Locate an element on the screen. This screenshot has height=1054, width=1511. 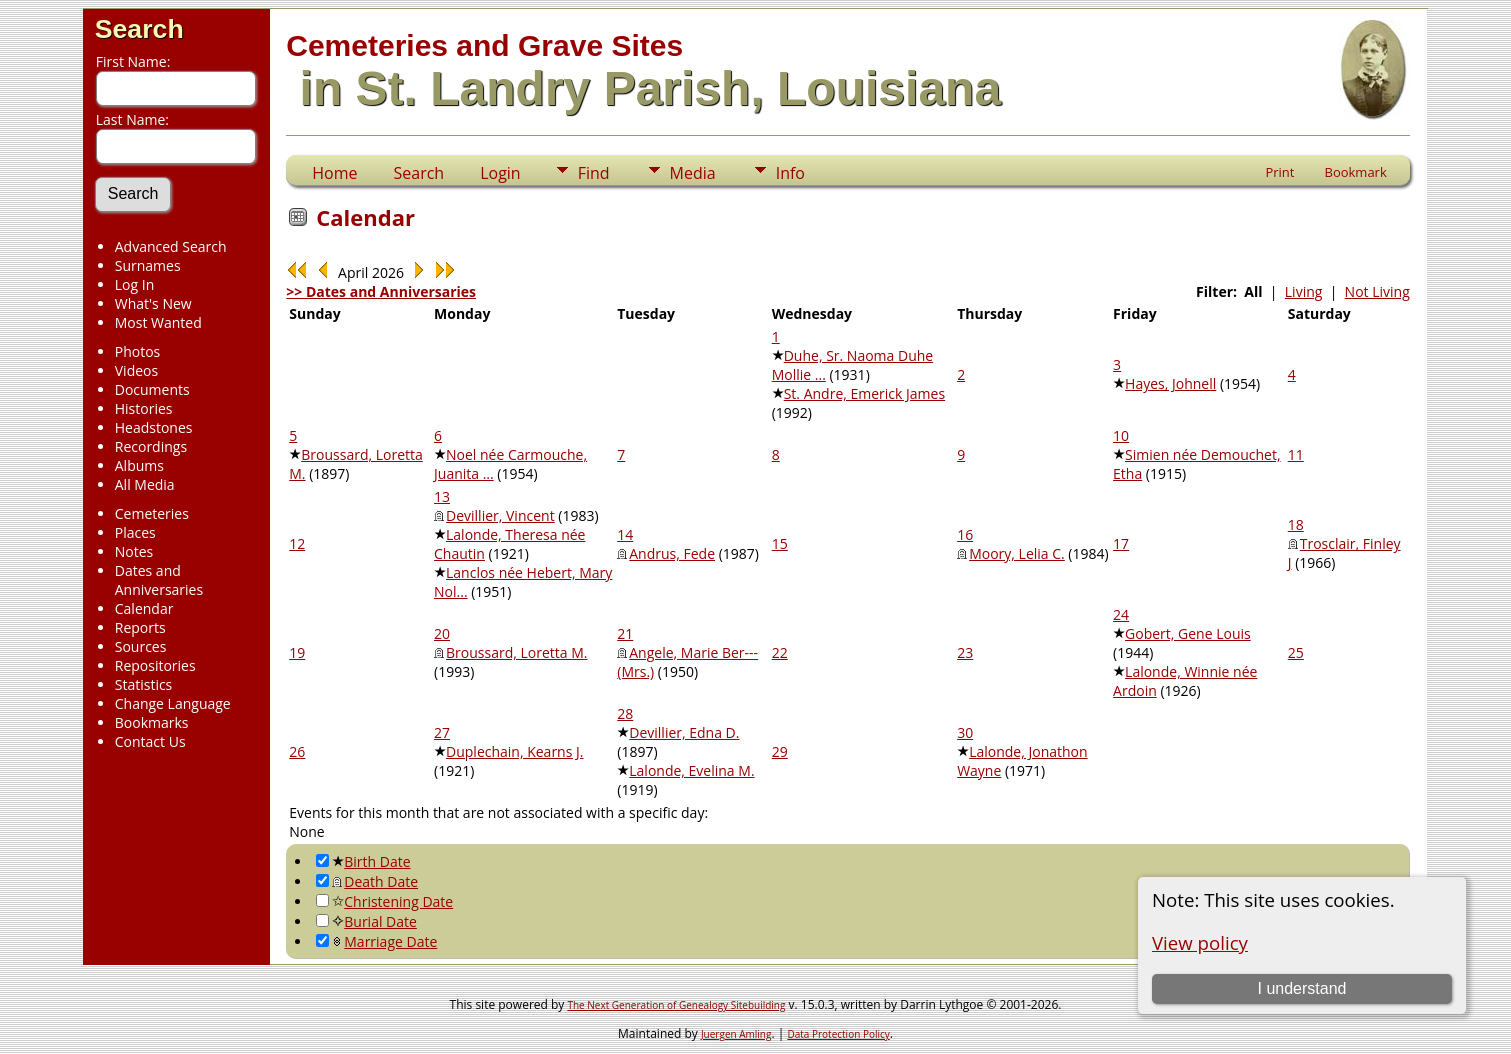
Recordings is located at coordinates (151, 446).